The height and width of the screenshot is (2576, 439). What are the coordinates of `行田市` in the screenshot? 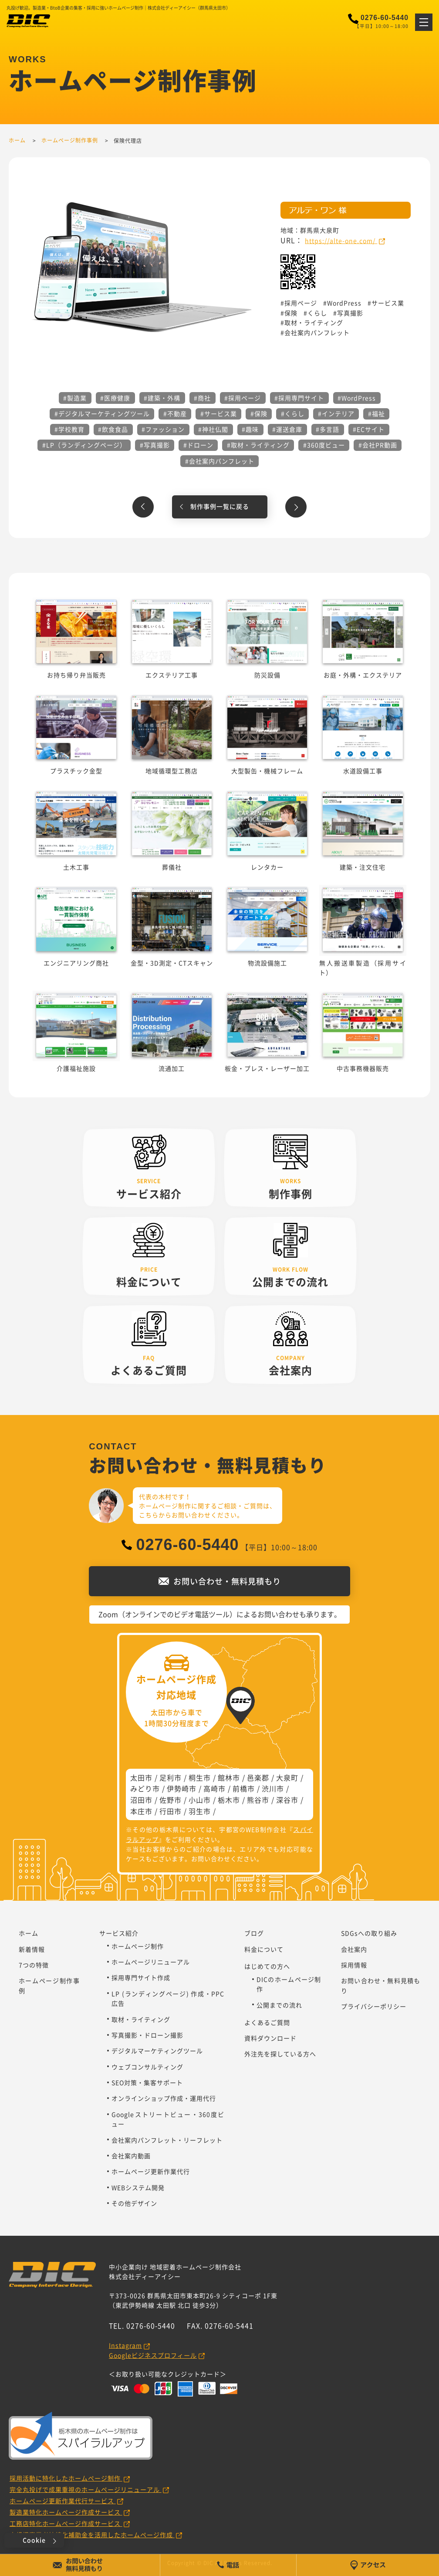 It's located at (170, 1811).